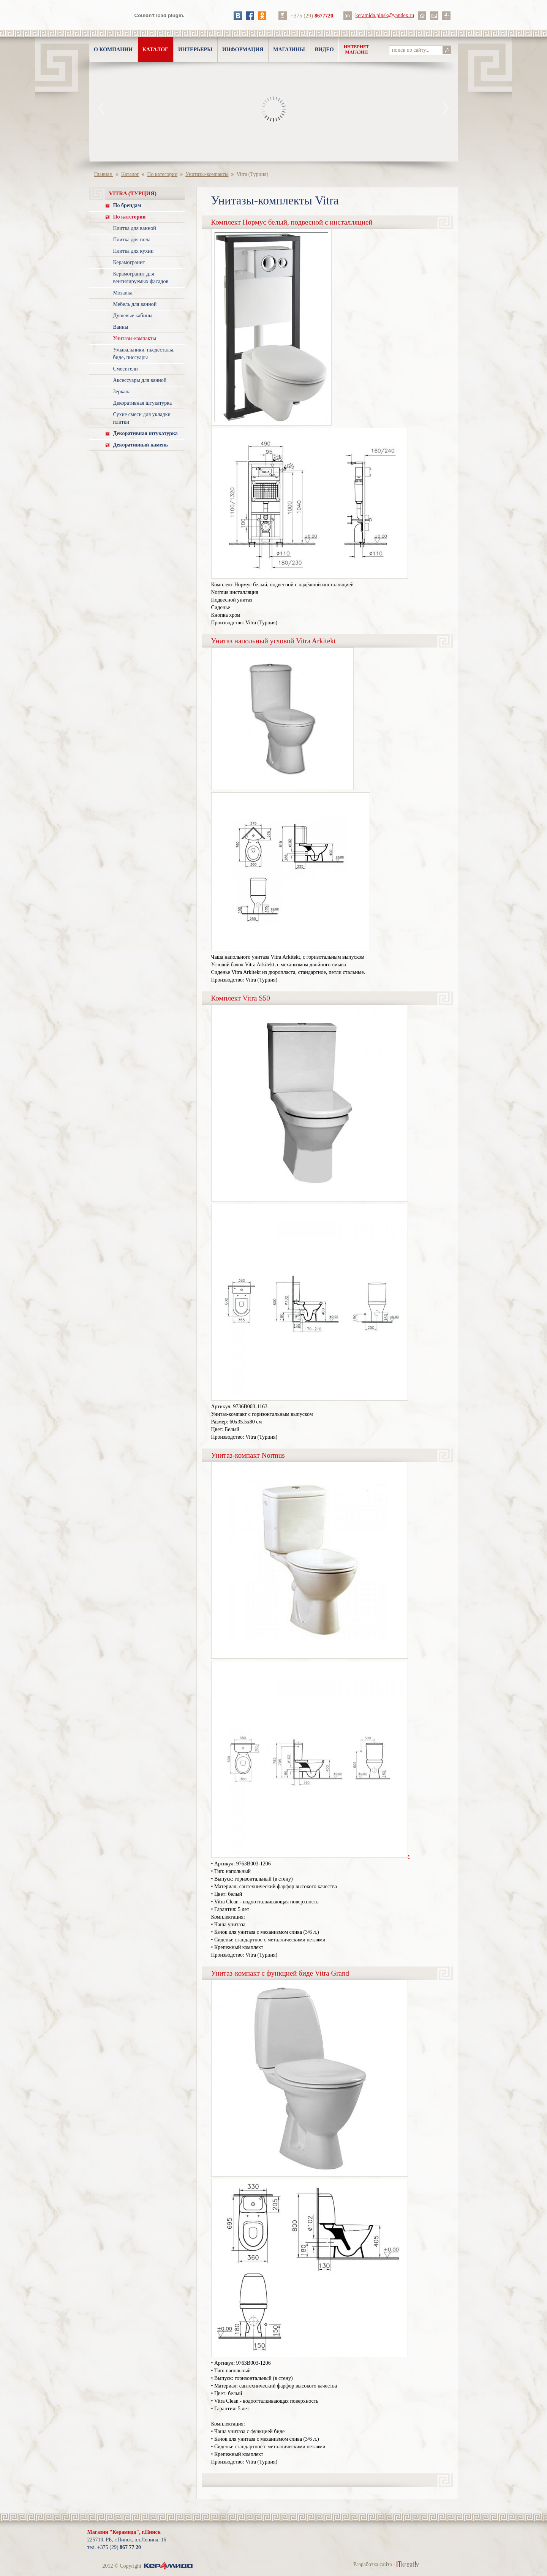 The height and width of the screenshot is (2576, 547). I want to click on Каталог, so click(155, 49).